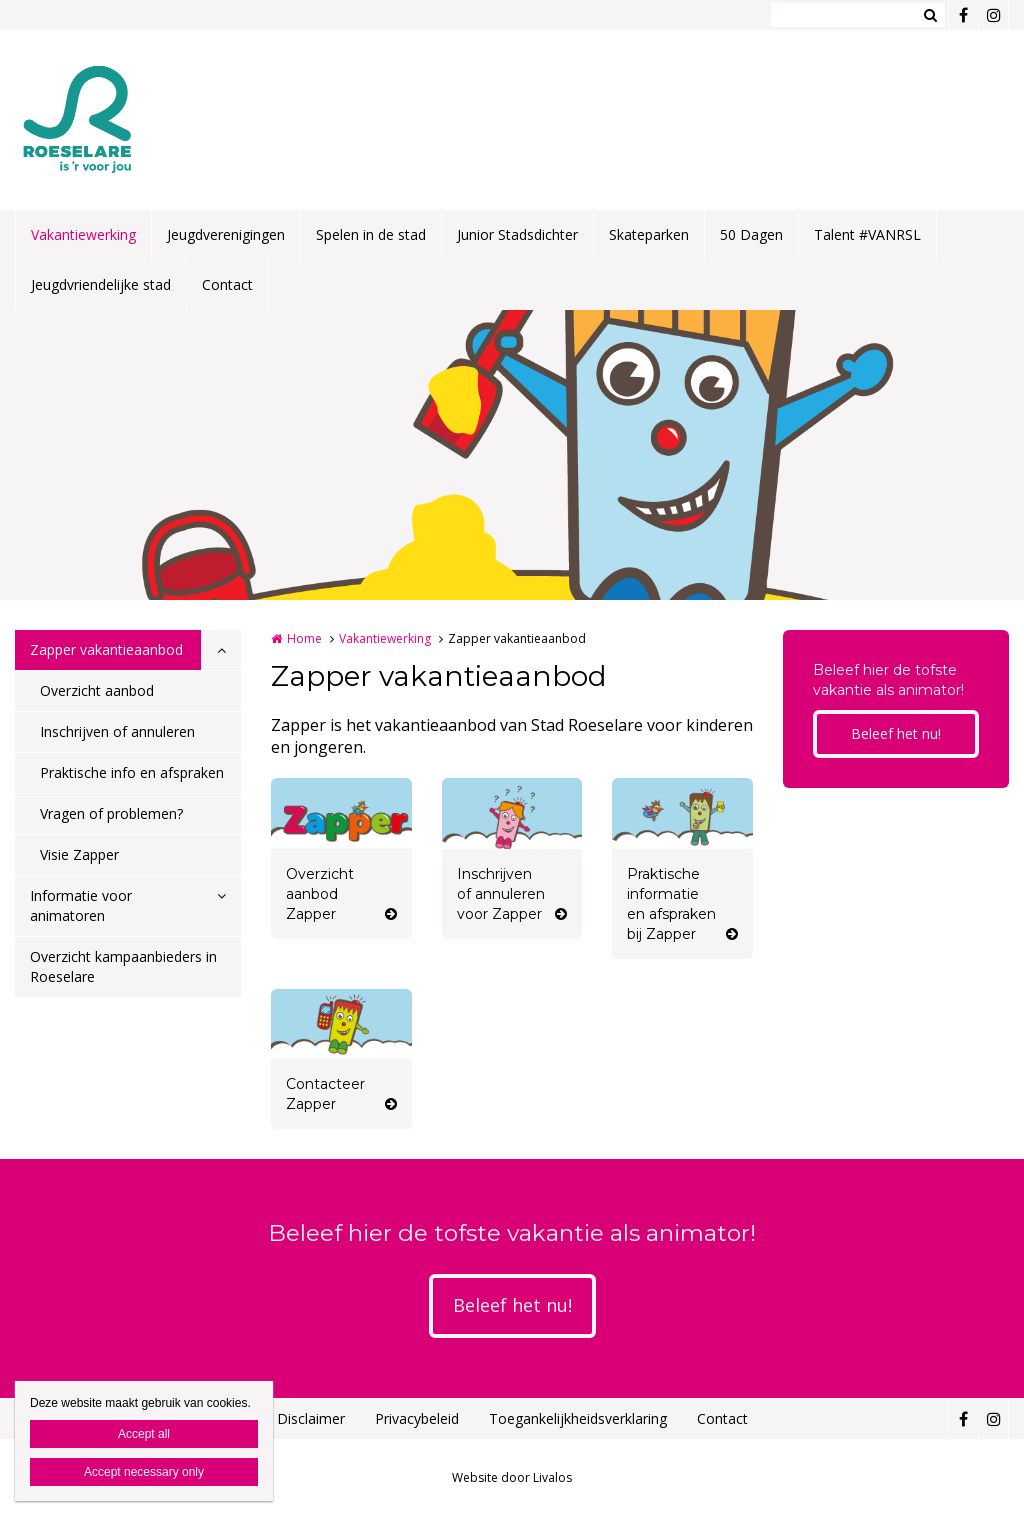 This screenshot has width=1024, height=1516. Describe the element at coordinates (81, 905) in the screenshot. I see `Informatie voor animatoren` at that location.